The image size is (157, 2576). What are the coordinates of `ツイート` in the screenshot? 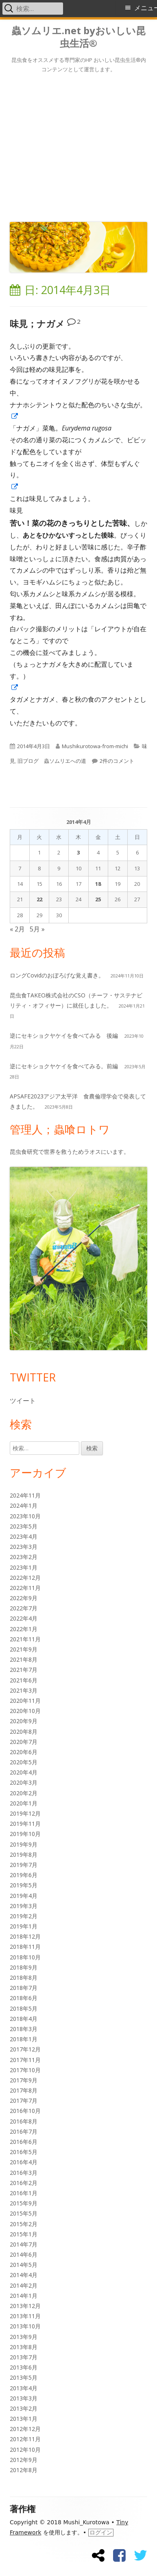 It's located at (23, 1400).